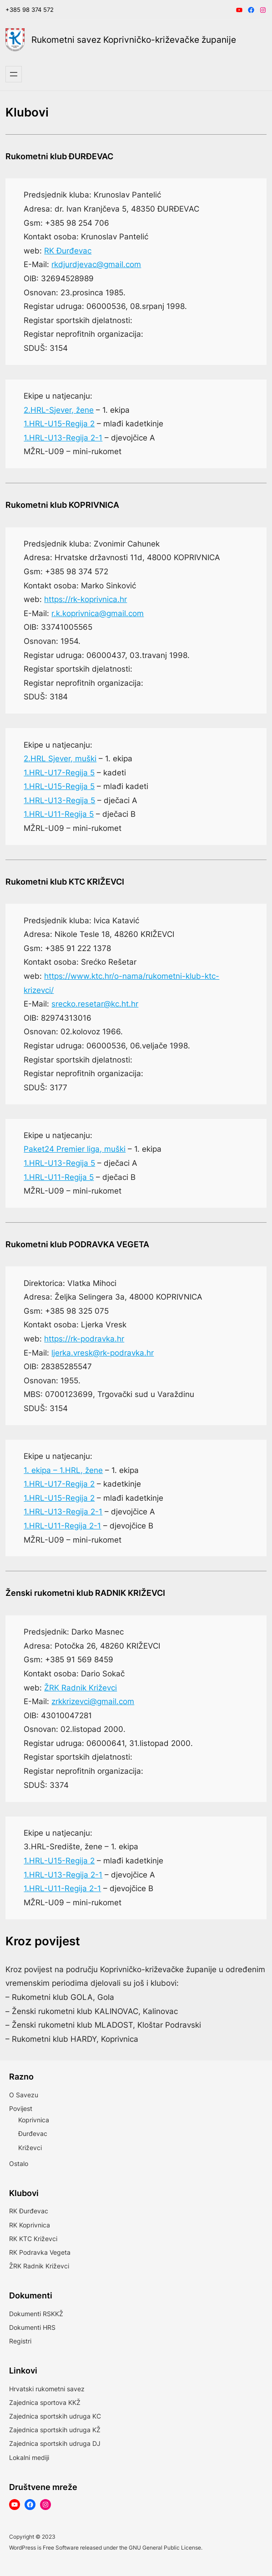 The width and height of the screenshot is (272, 2576). Describe the element at coordinates (59, 800) in the screenshot. I see `1.HRL-U13-Regija 5` at that location.